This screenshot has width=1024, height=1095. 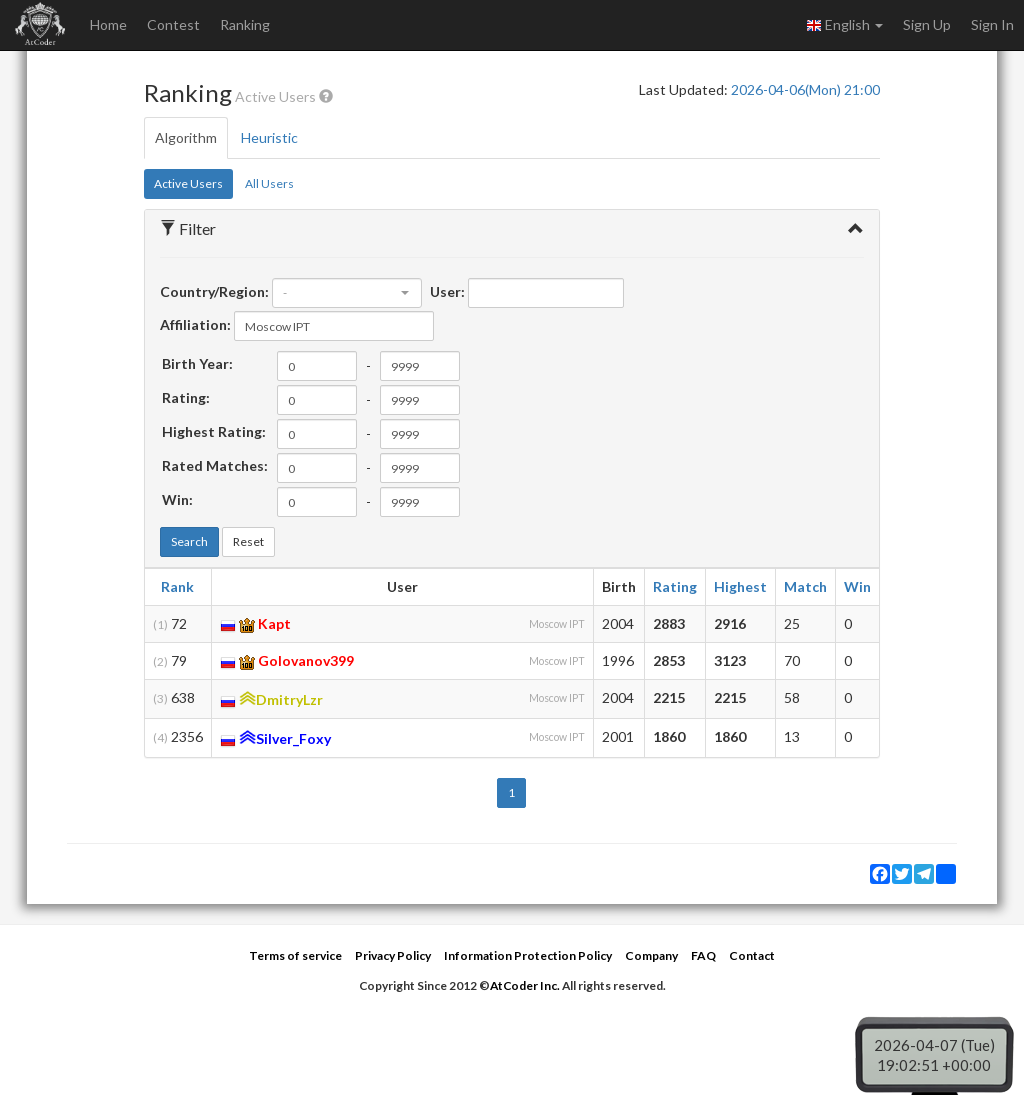 I want to click on Highest, so click(x=740, y=586).